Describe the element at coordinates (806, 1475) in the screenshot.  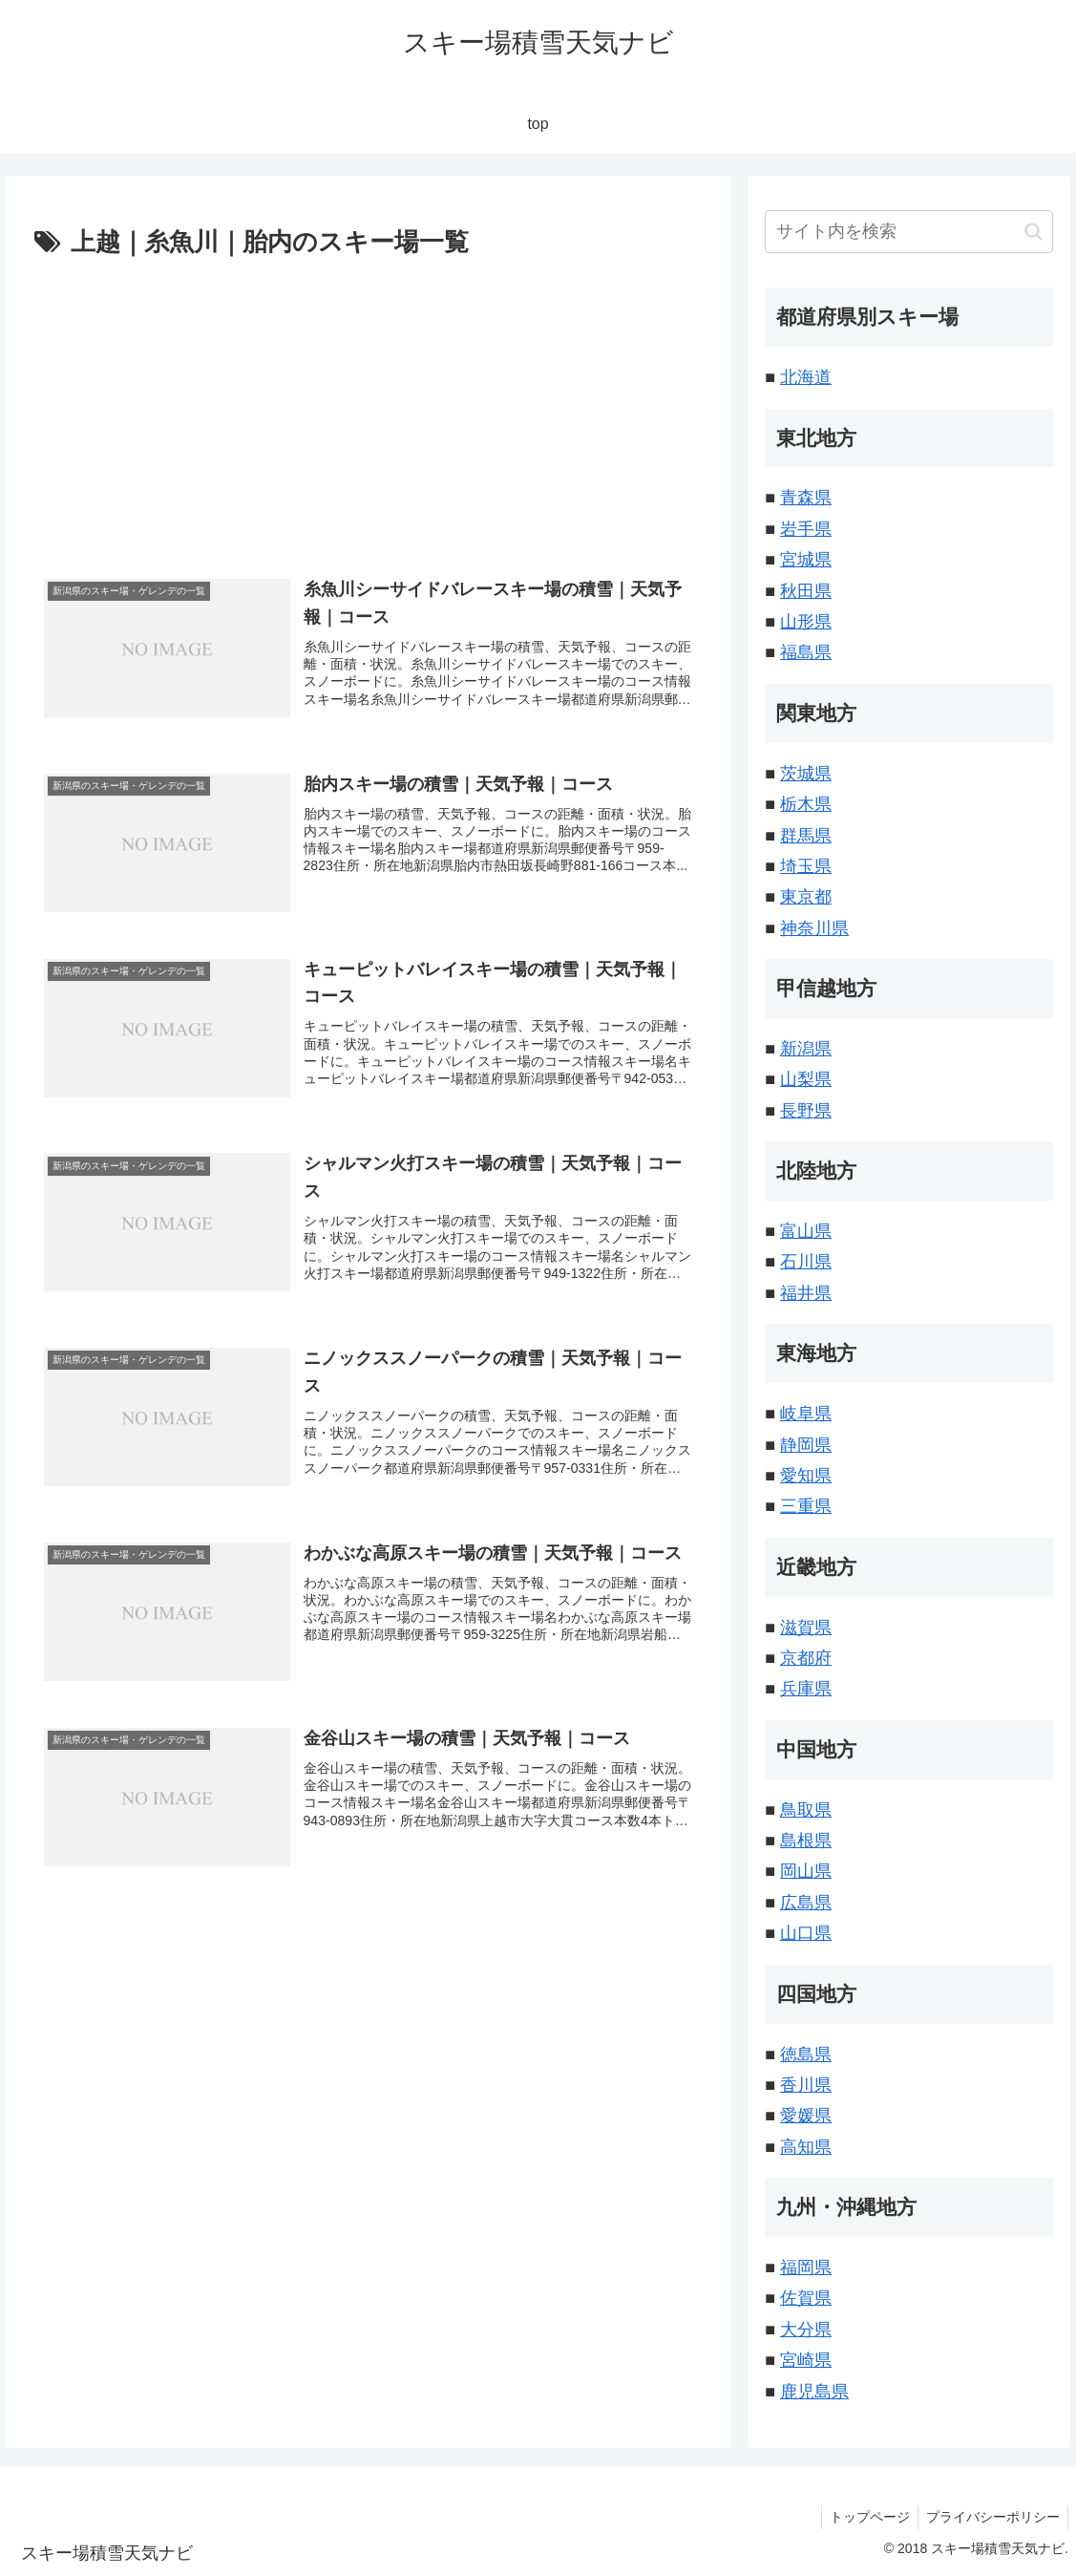
I see `愛知県` at that location.